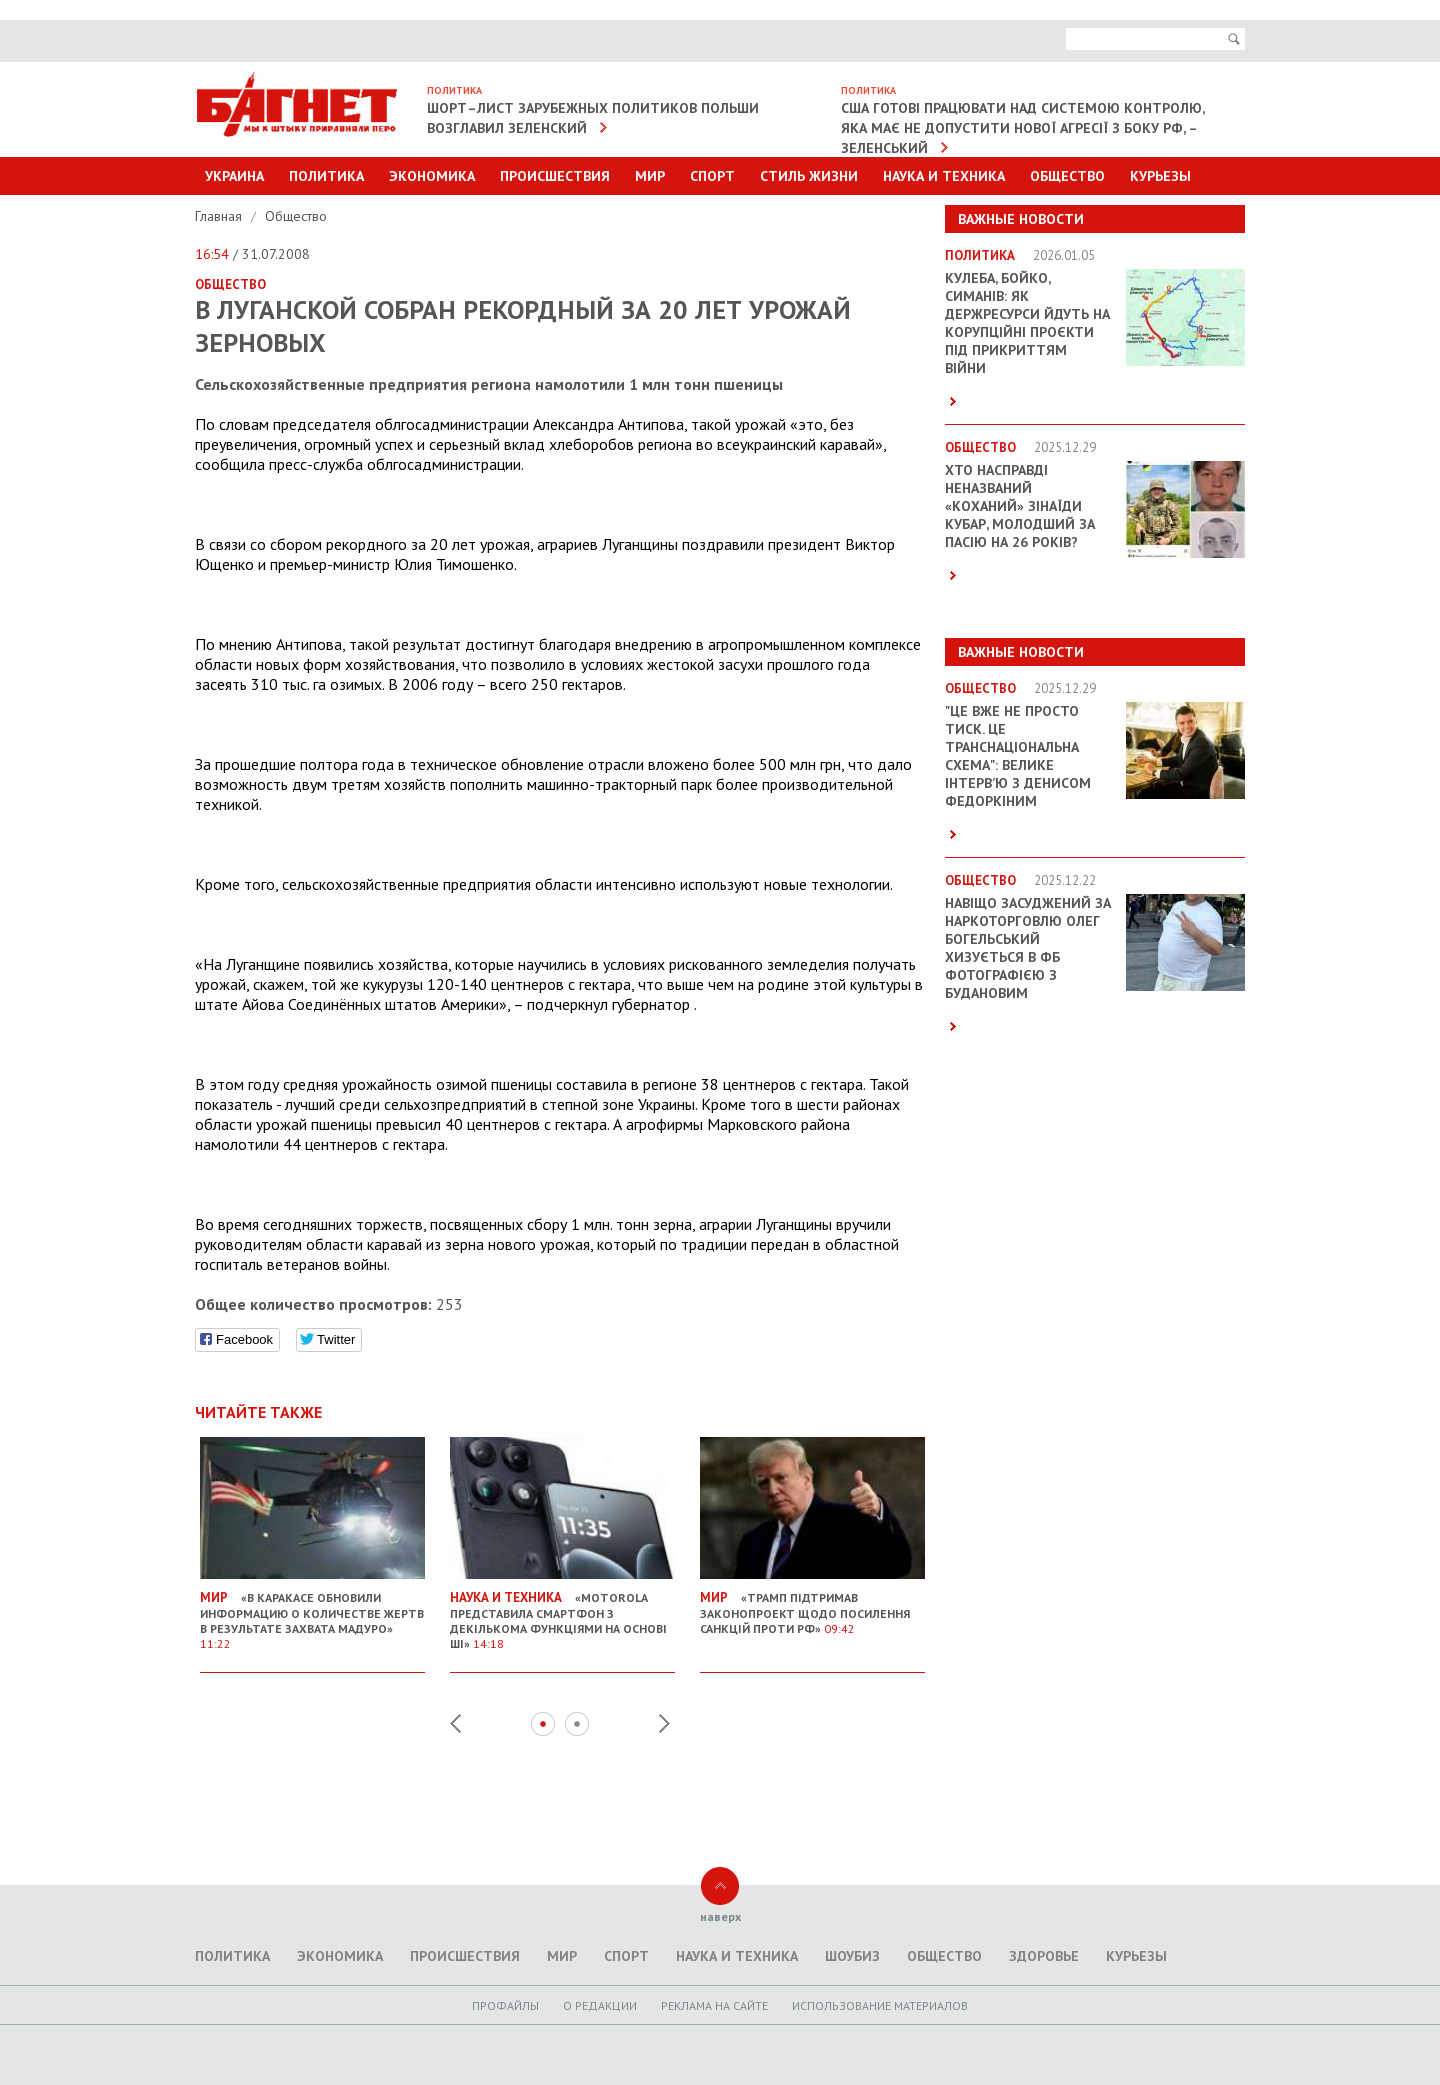 This screenshot has width=1440, height=2085. I want to click on «Motorola представила смартфон з декількома функціями на основі ШІ», so click(562, 1612).